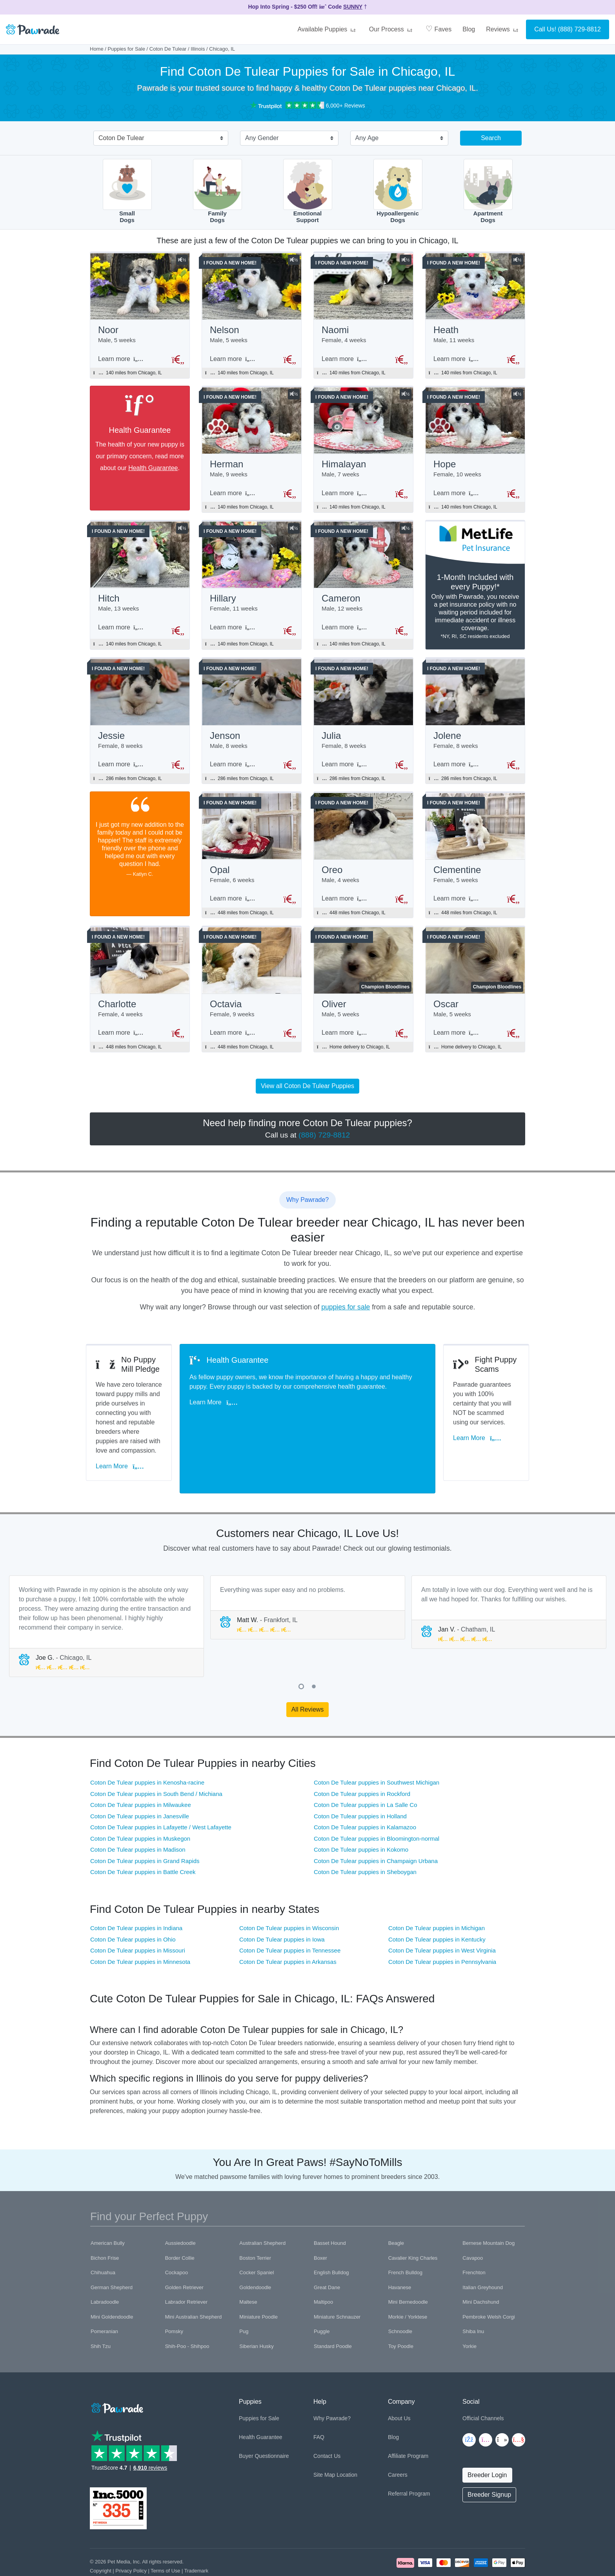 This screenshot has width=615, height=2576. Describe the element at coordinates (97, 49) in the screenshot. I see `Home` at that location.